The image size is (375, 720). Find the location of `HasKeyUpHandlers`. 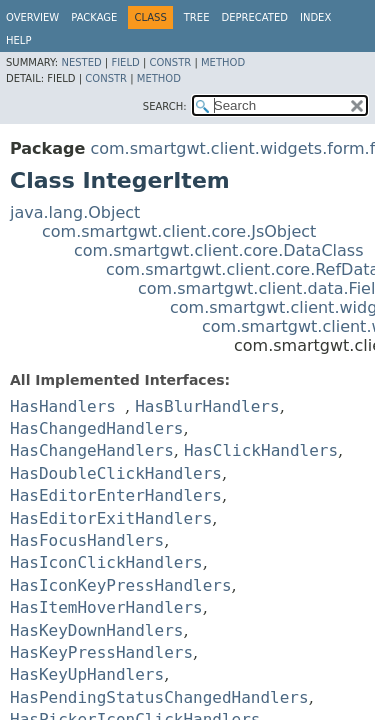

HasKeyUpHandlers is located at coordinates (87, 674).